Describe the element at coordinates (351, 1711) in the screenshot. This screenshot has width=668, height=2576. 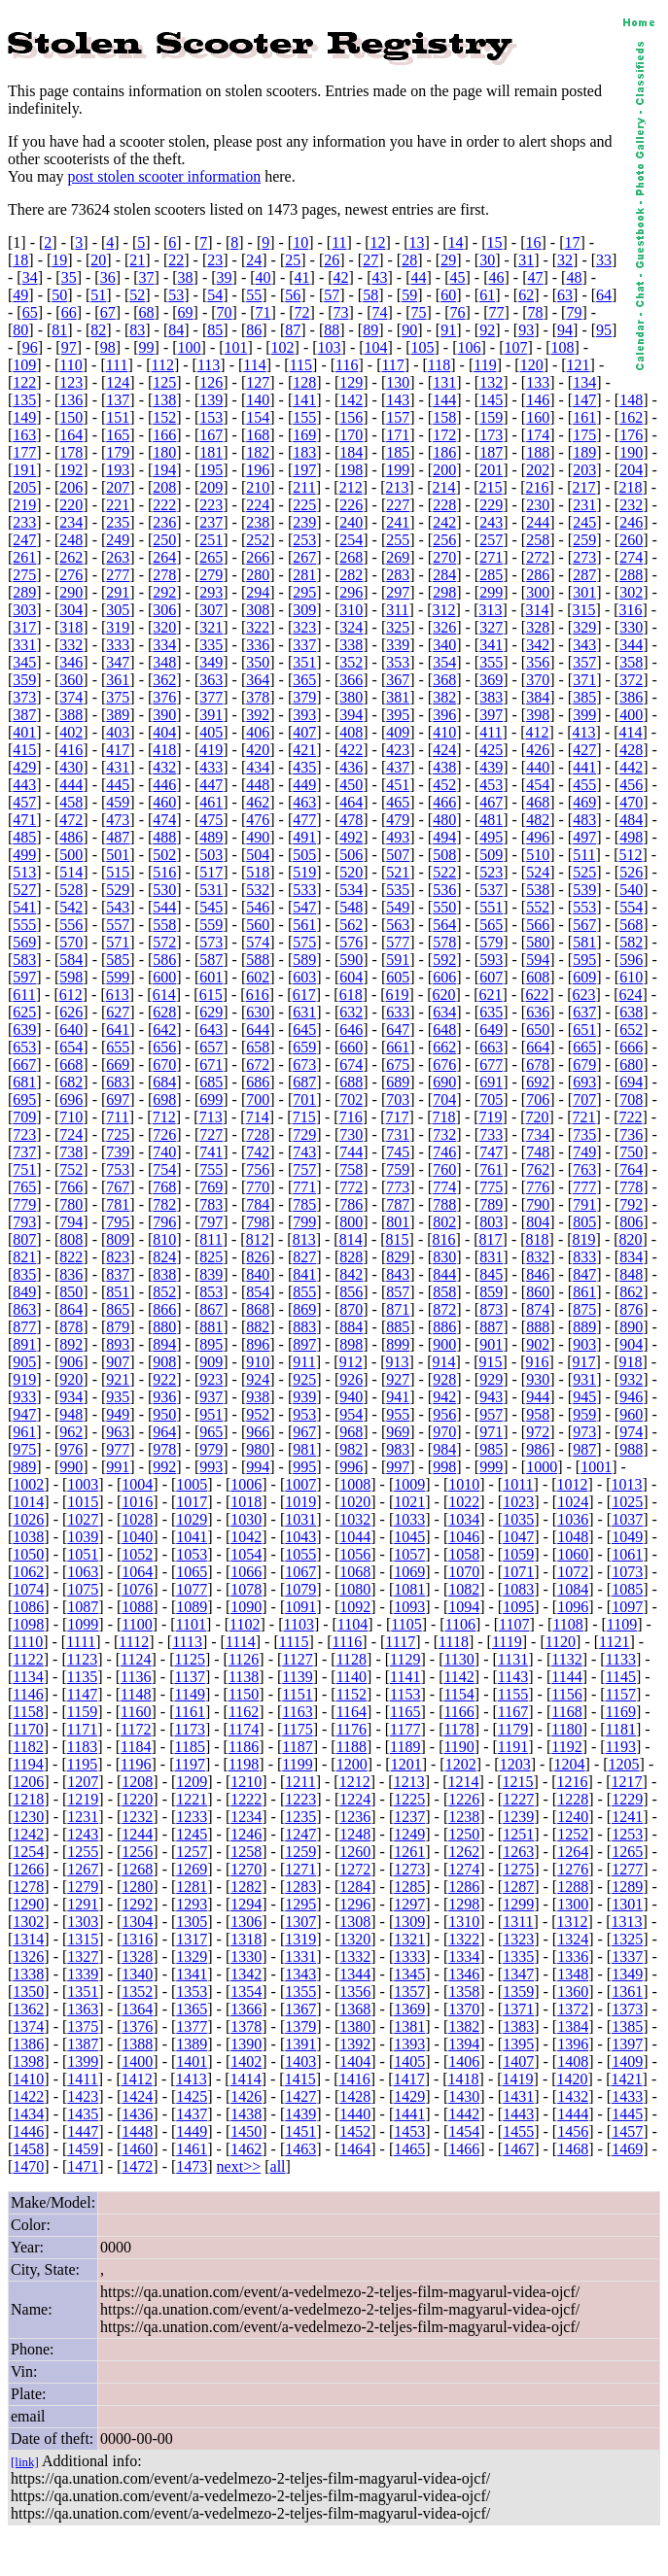
I see `1164` at that location.